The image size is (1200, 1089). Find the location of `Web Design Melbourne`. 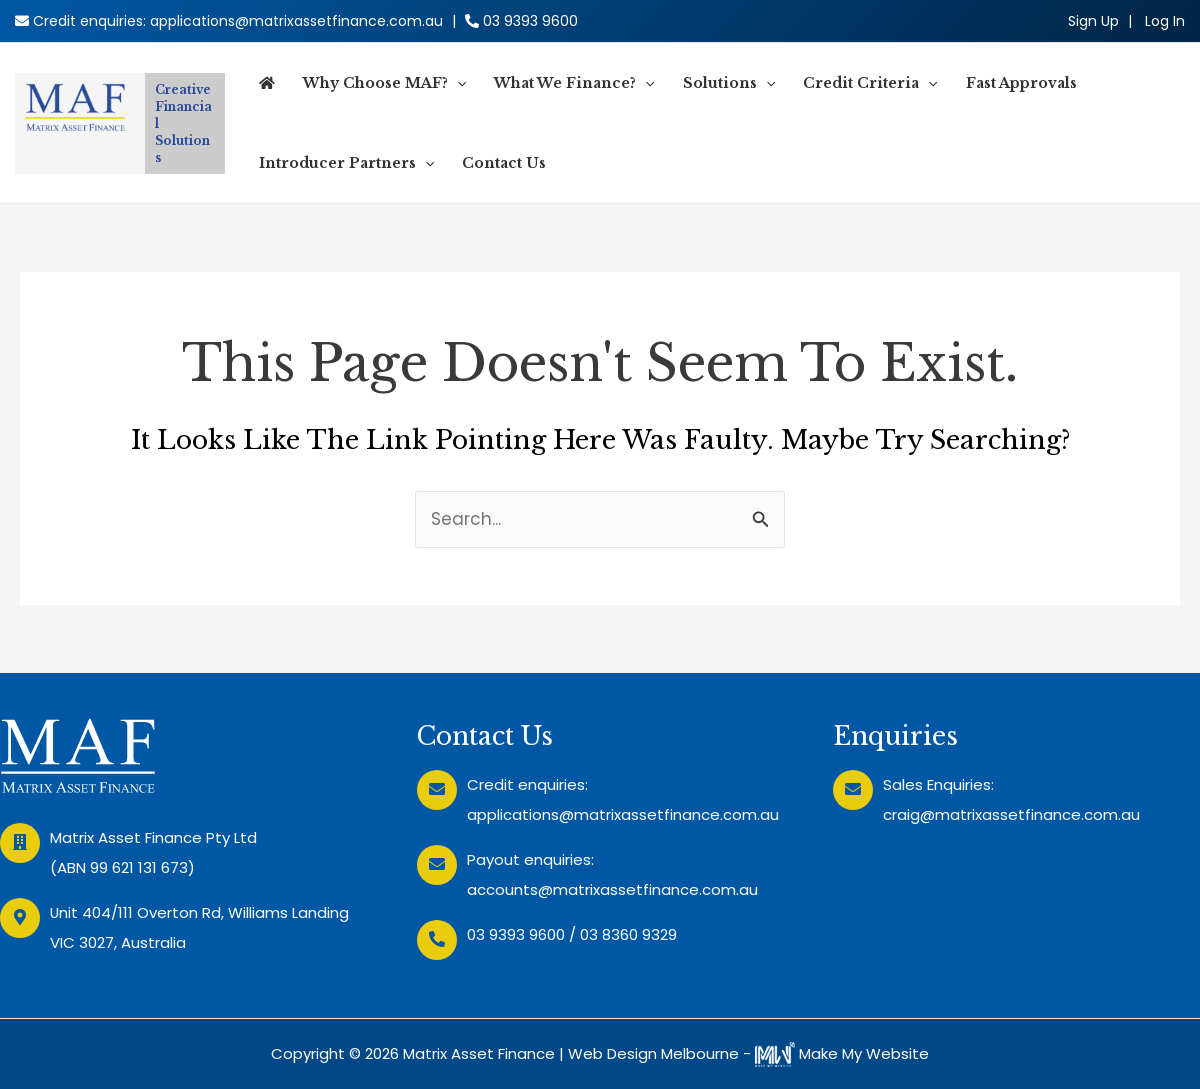

Web Design Melbourne is located at coordinates (653, 1053).